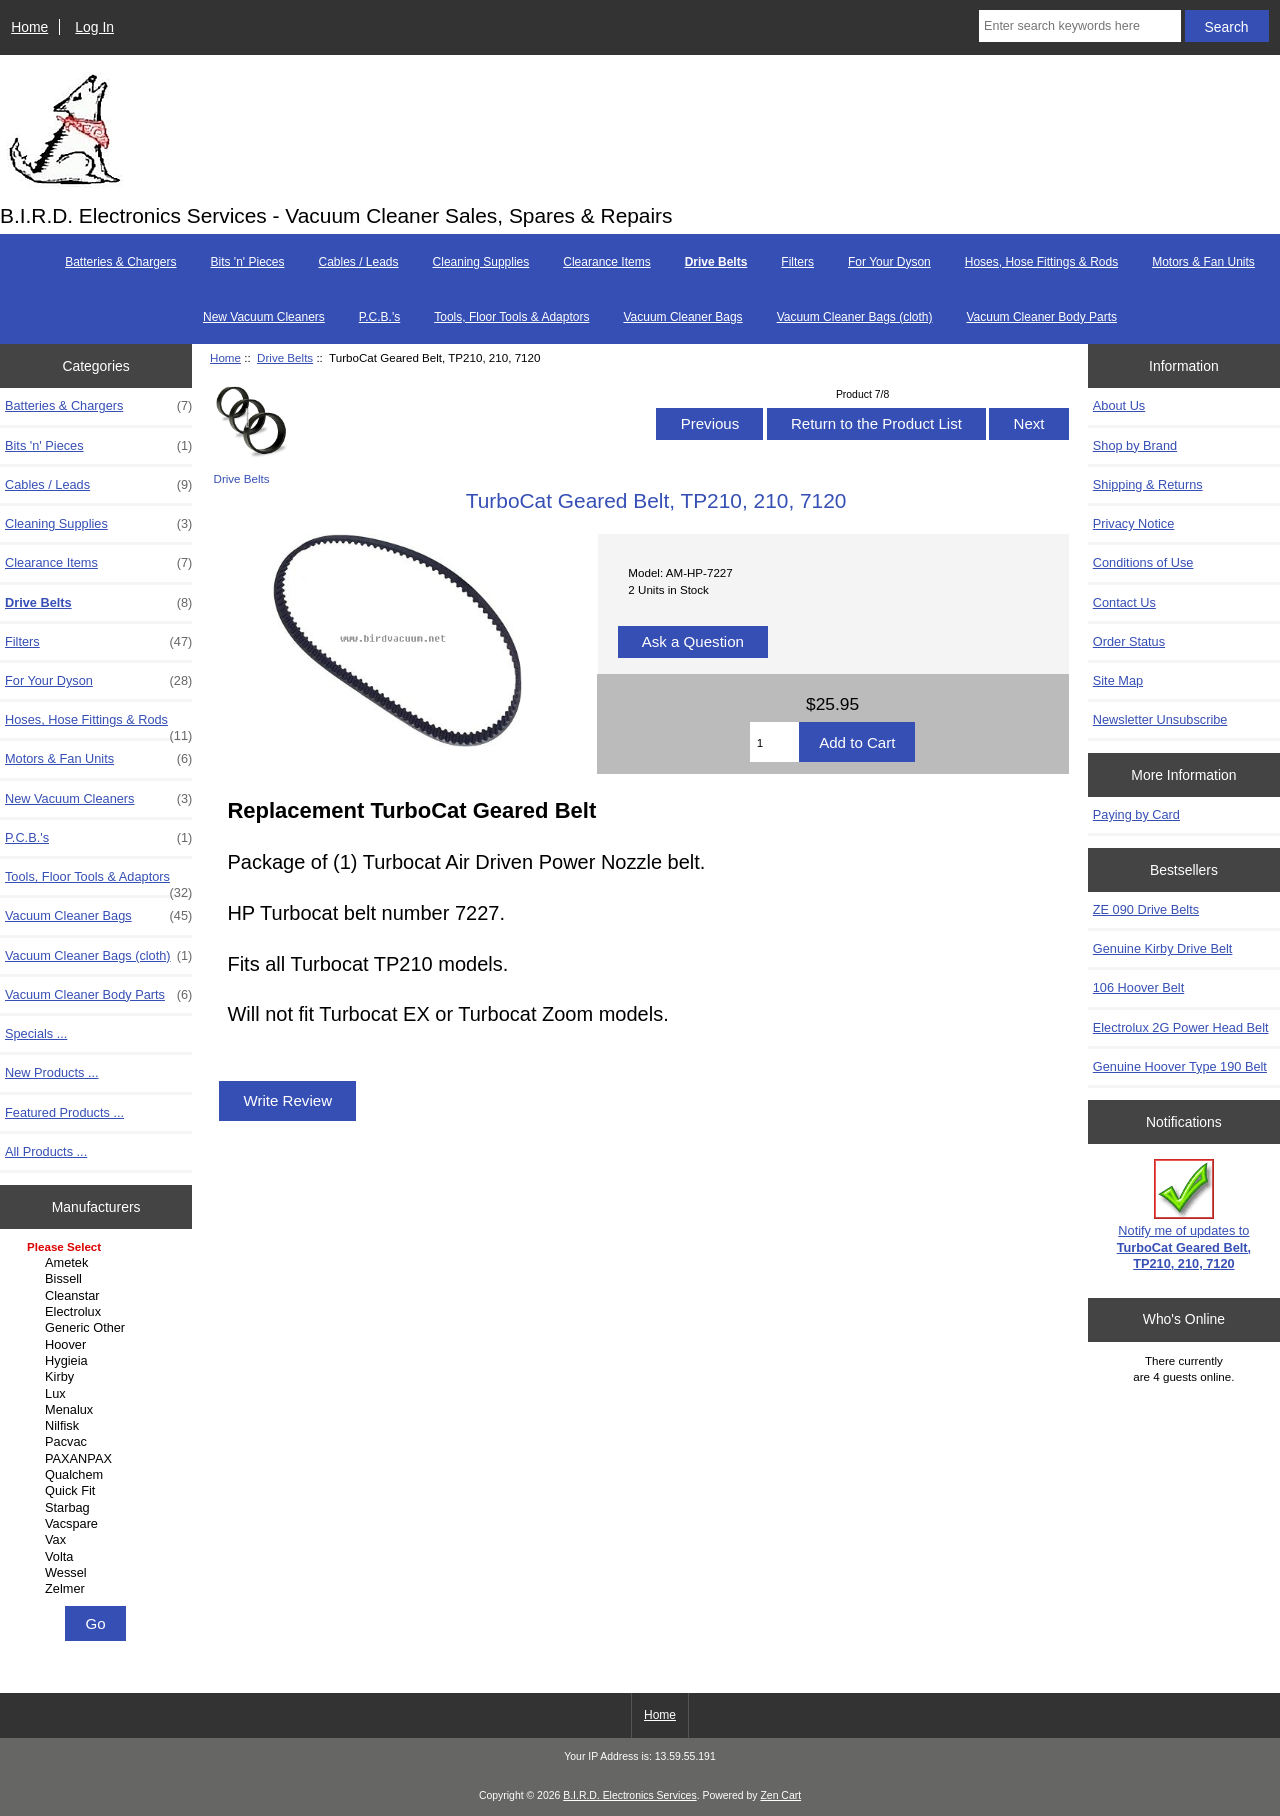  I want to click on Zelmer, so click(98, 1589).